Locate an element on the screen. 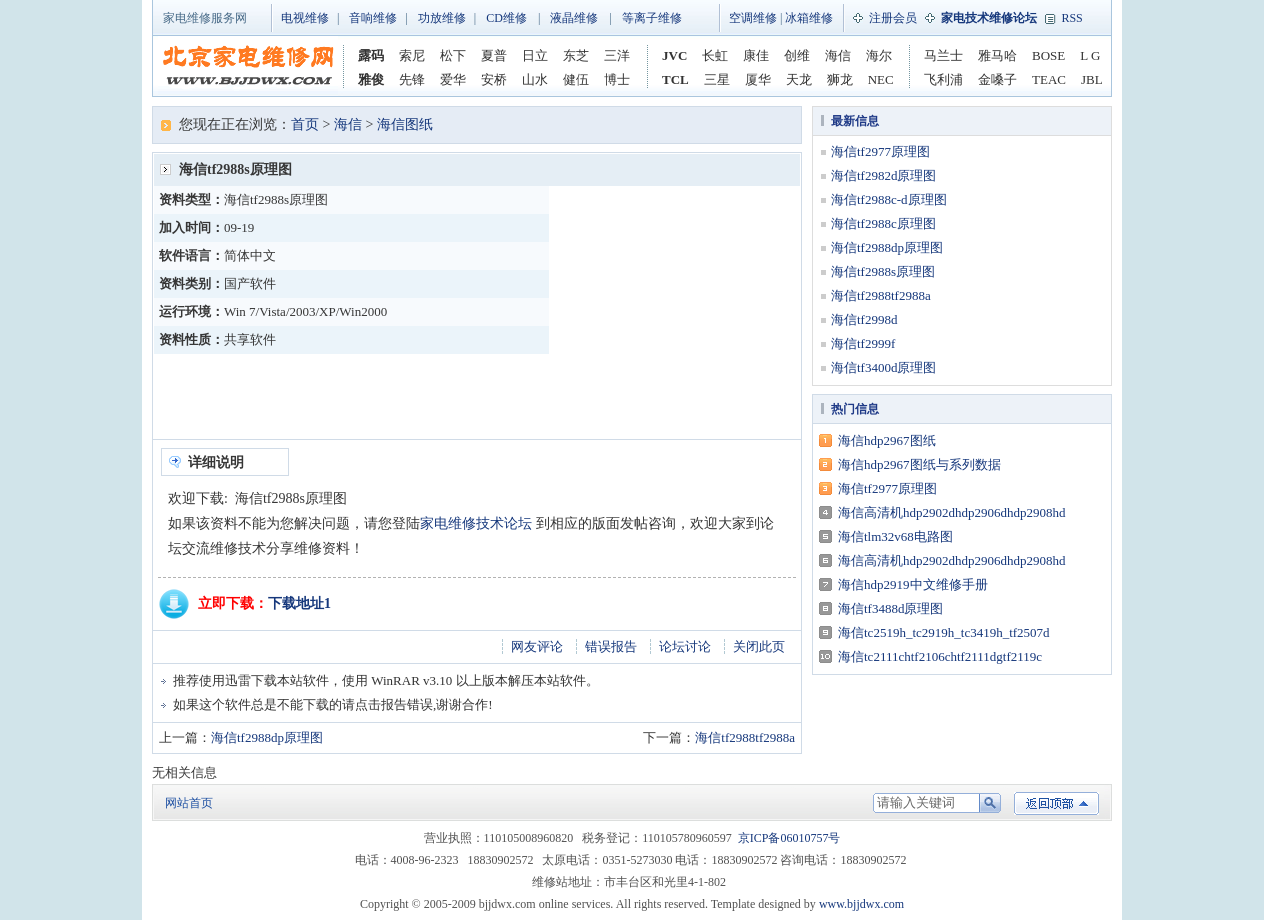 The height and width of the screenshot is (920, 1264). 冰箱维修 is located at coordinates (809, 18).